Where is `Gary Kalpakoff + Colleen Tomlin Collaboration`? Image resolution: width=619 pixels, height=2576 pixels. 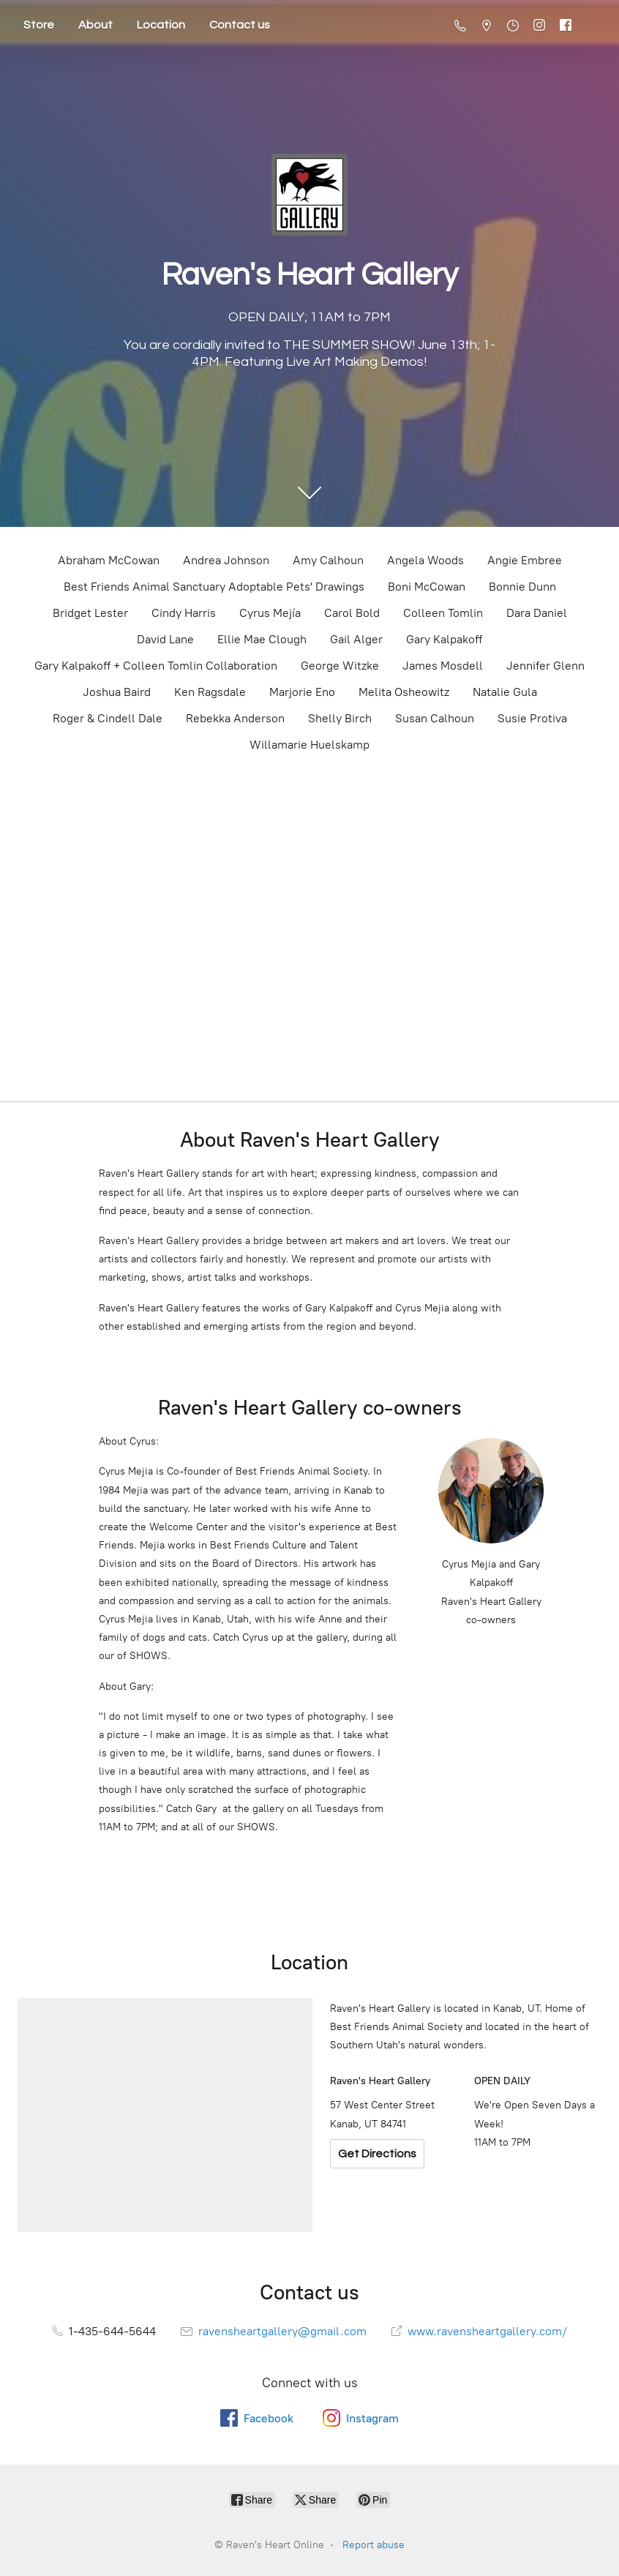 Gary Kalpakoff + Colleen Tomlin Collaboration is located at coordinates (155, 666).